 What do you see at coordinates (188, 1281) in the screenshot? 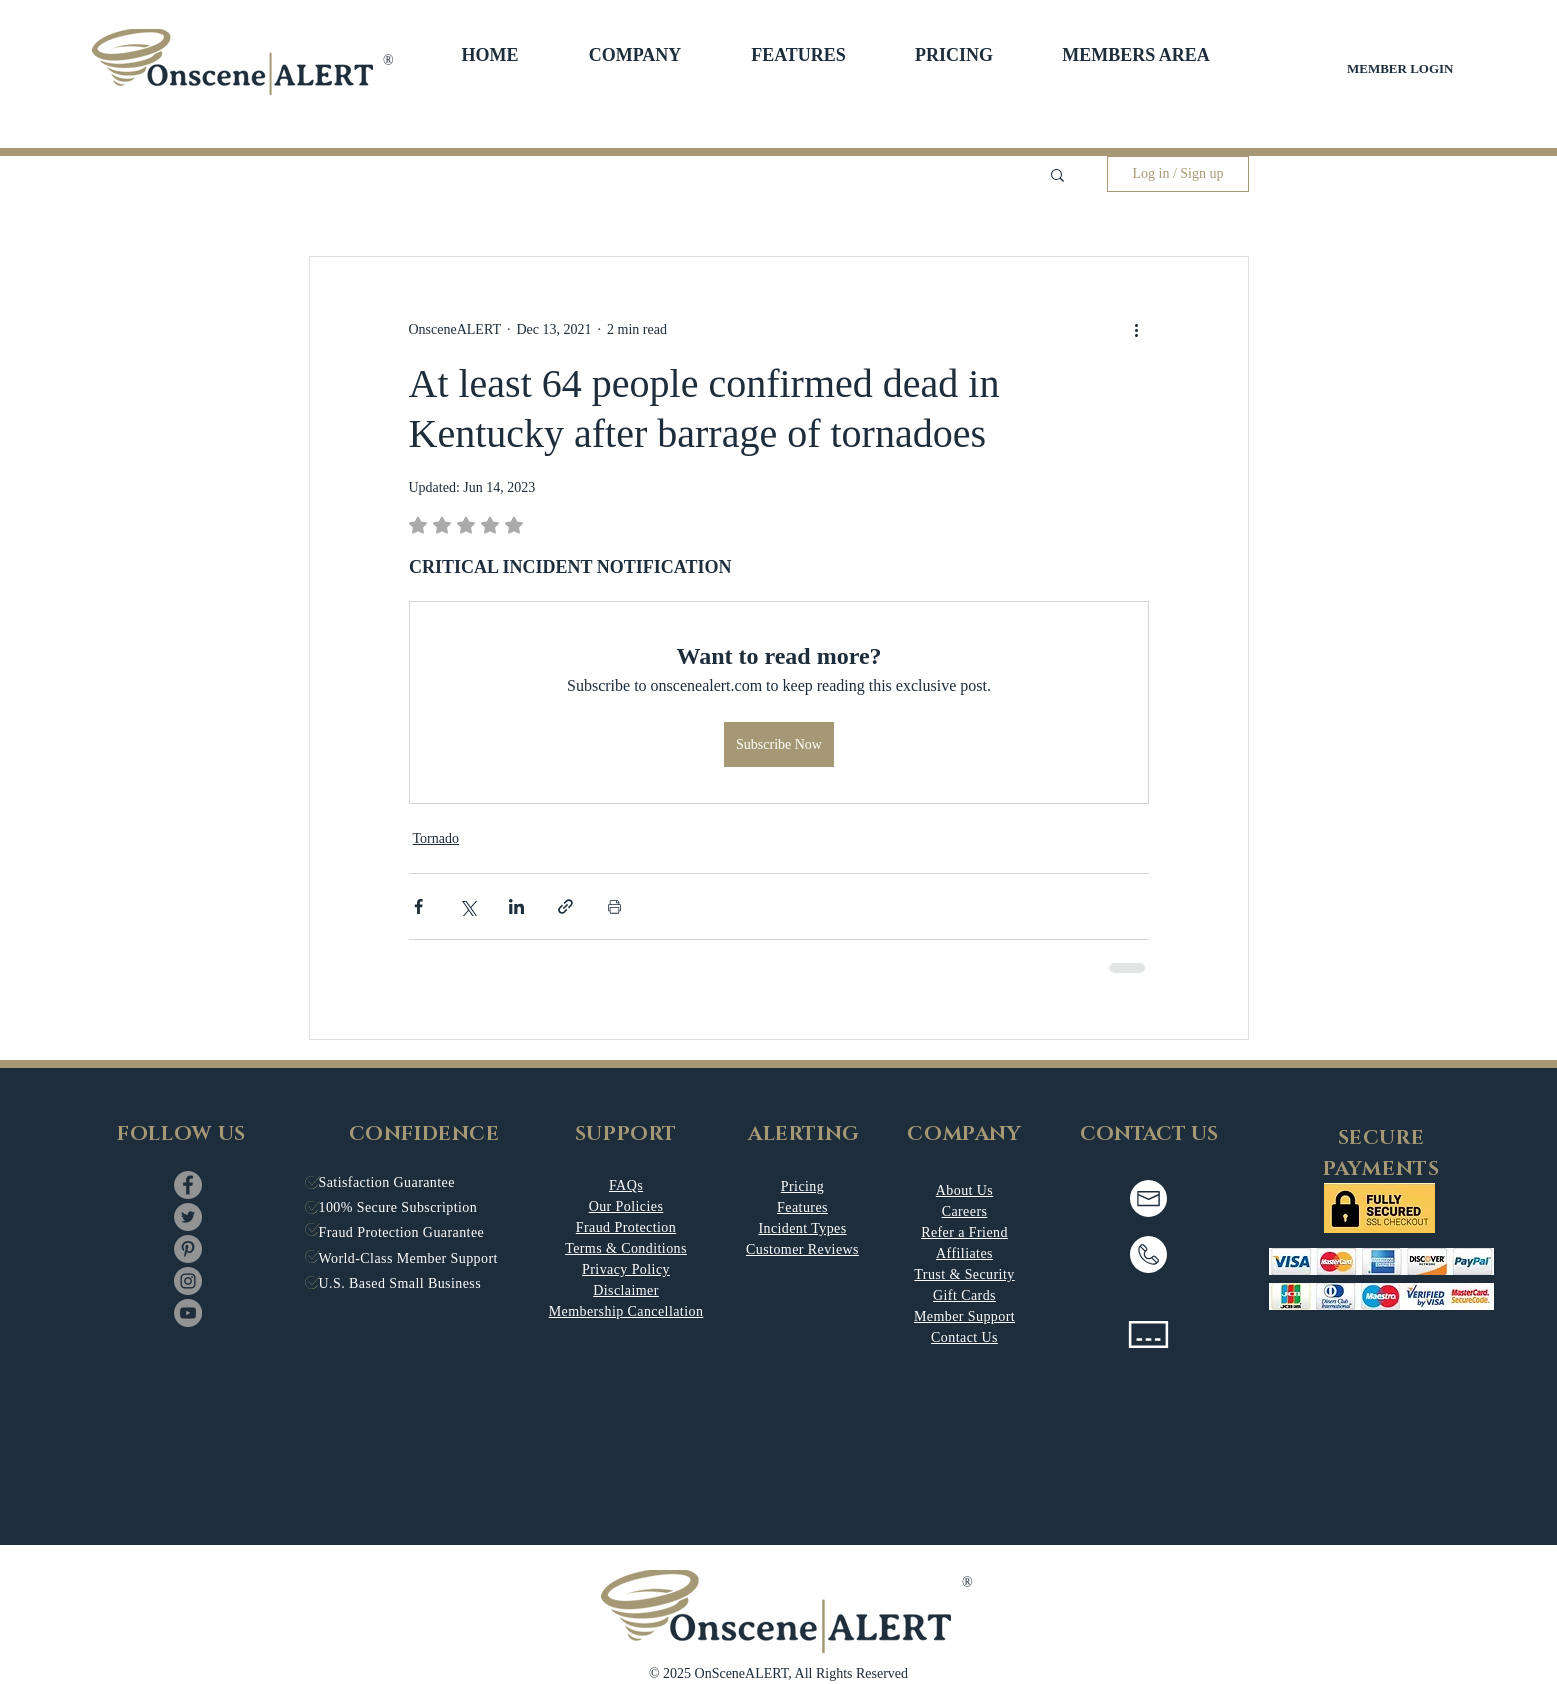
I see `[Instagram]` at bounding box center [188, 1281].